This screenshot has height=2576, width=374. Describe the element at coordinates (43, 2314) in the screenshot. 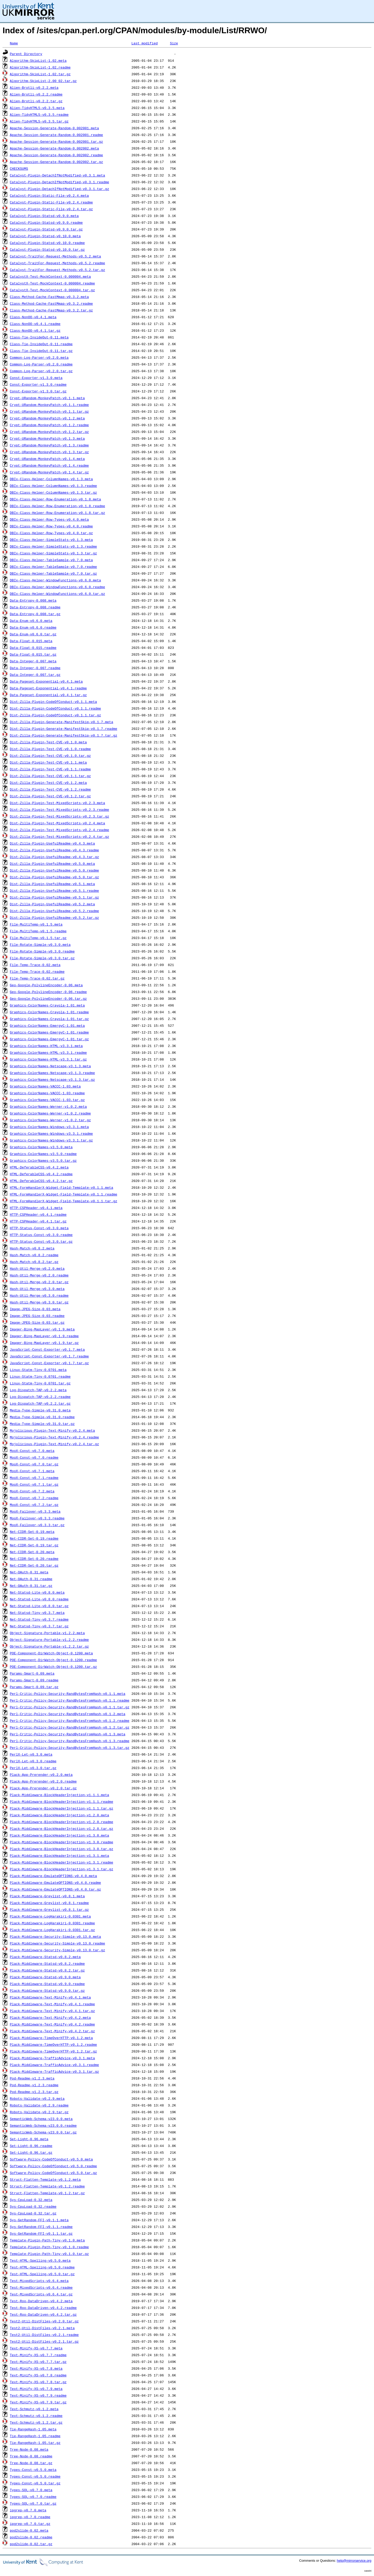

I see `Test-Roo-DataDriven-v0.4.2.tar.gz` at that location.